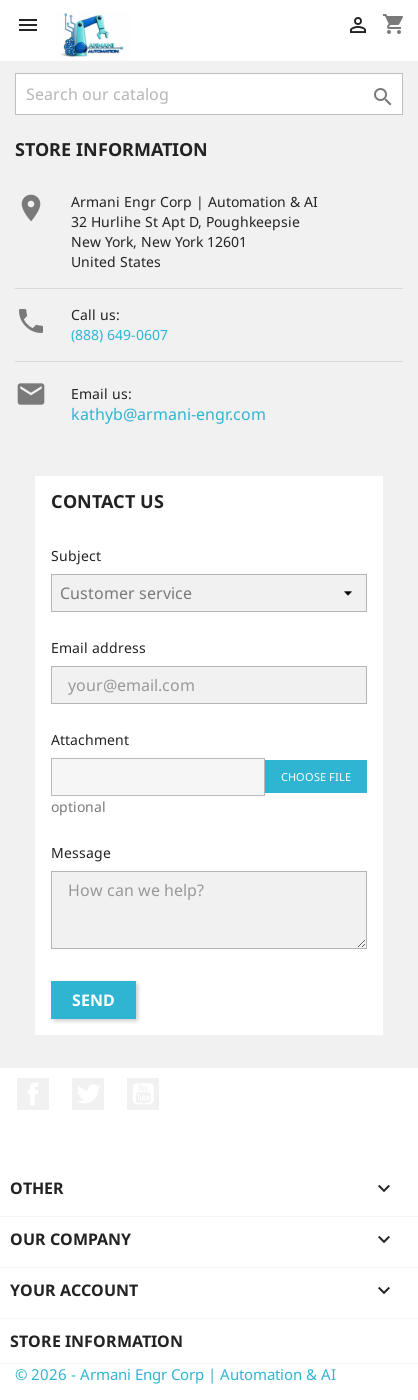  What do you see at coordinates (175, 1374) in the screenshot?
I see `© 2026 - Armani Engr Corp | Automation & AI` at bounding box center [175, 1374].